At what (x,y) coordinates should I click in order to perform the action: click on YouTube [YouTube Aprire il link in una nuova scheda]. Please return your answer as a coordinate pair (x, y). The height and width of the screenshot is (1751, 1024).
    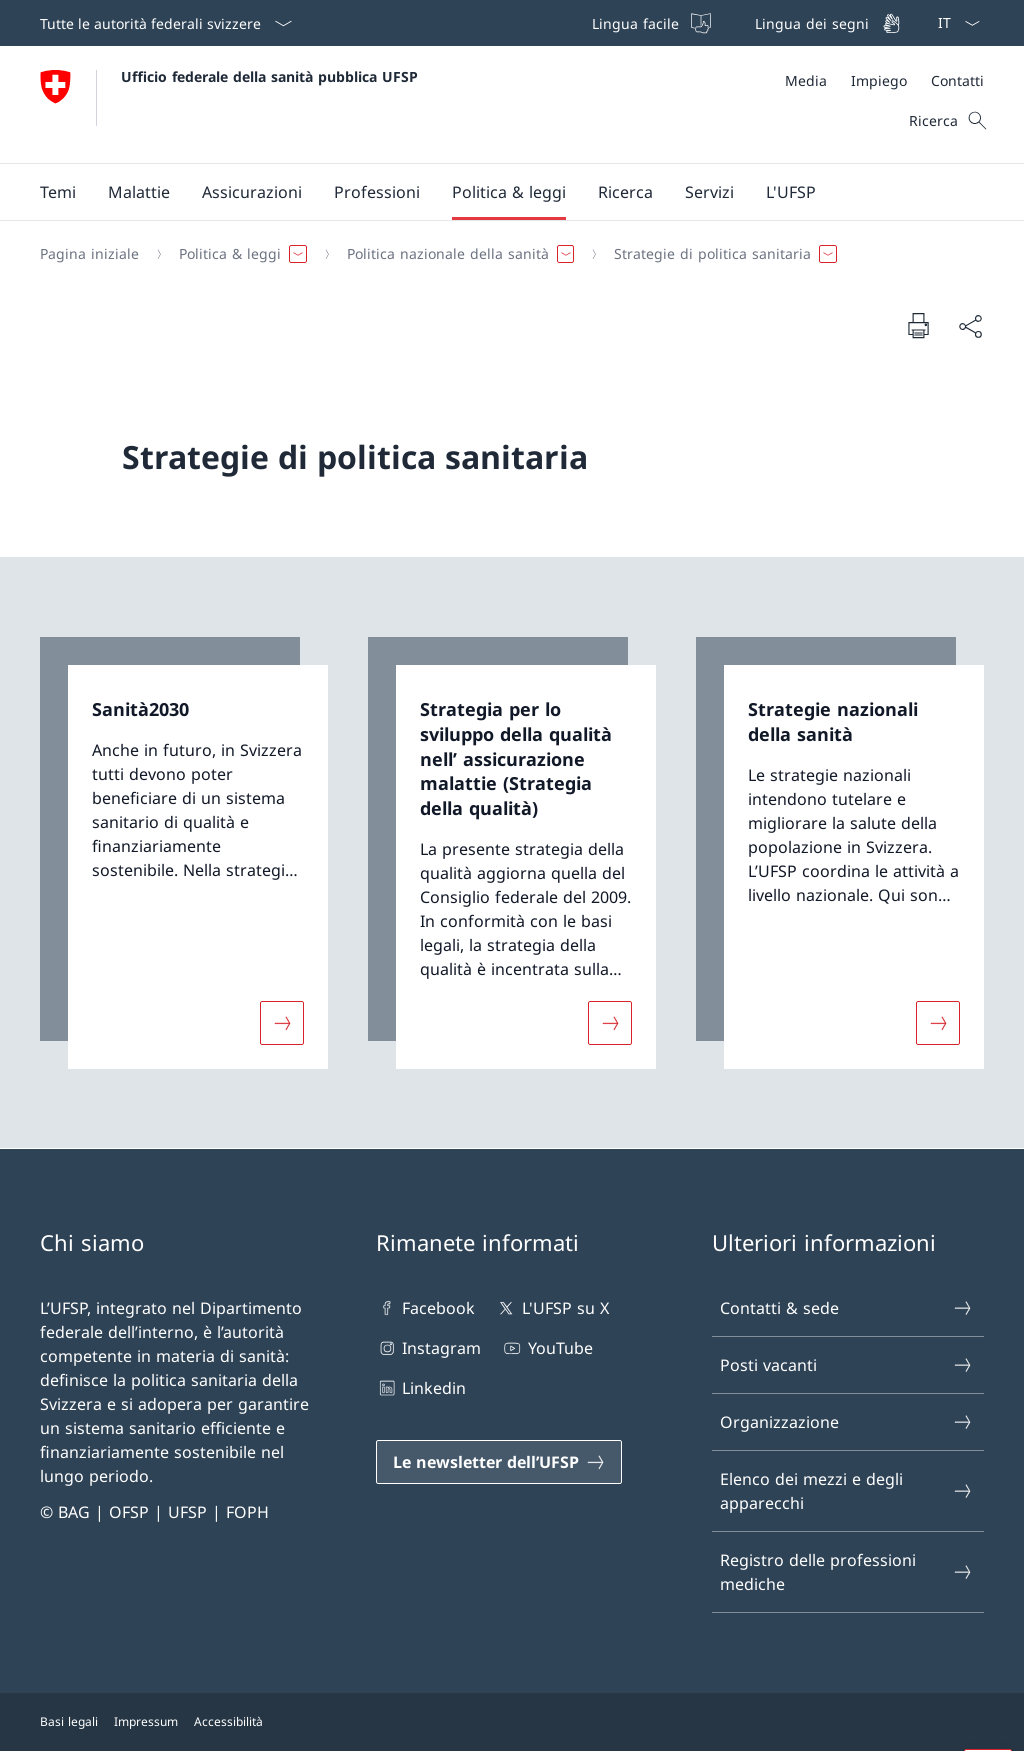
    Looking at the image, I should click on (546, 1348).